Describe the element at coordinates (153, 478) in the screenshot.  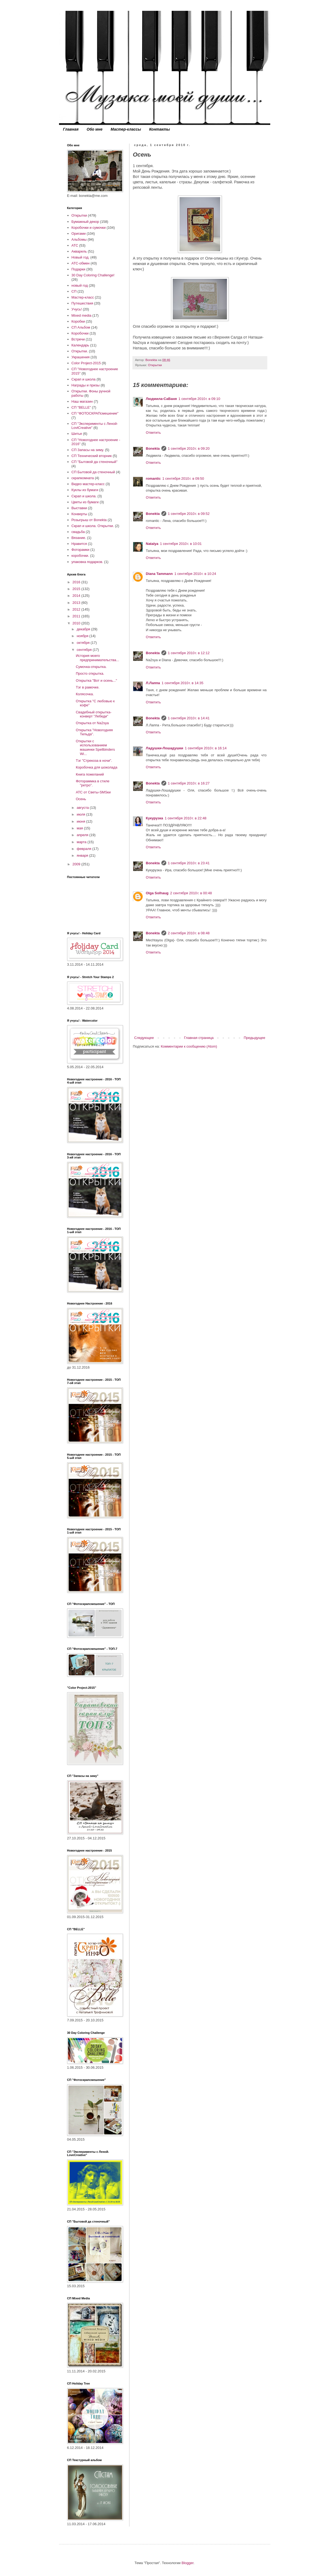
I see `romantic` at that location.